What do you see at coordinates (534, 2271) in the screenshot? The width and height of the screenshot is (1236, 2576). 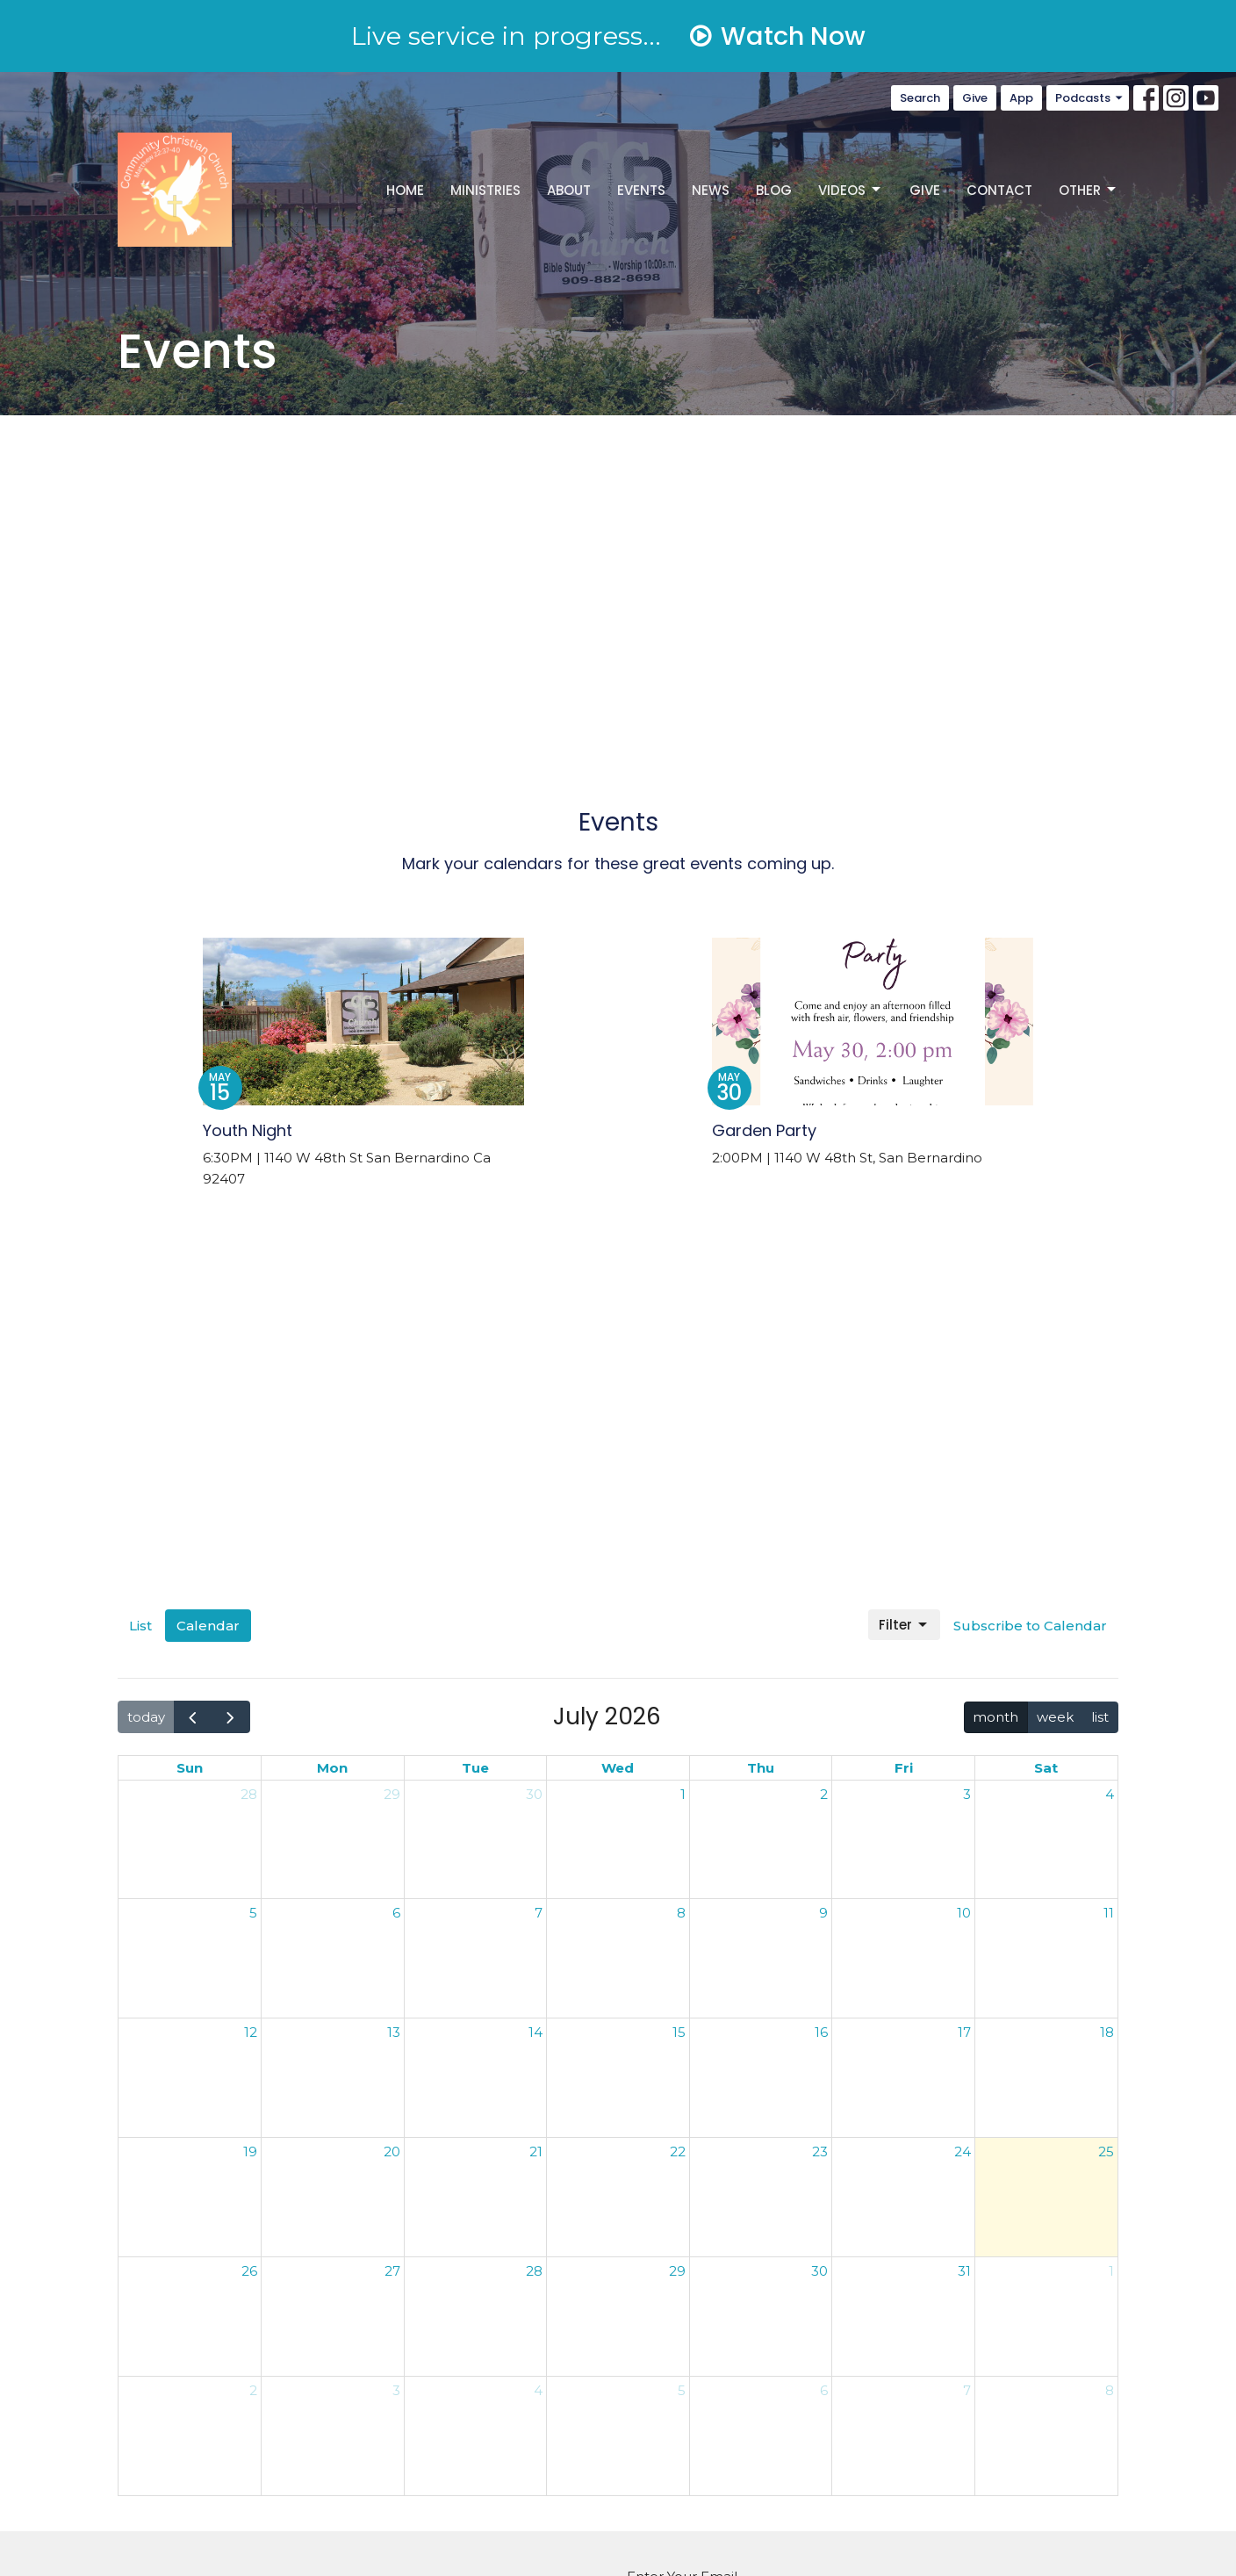 I see `28 [July 28, 2026]` at bounding box center [534, 2271].